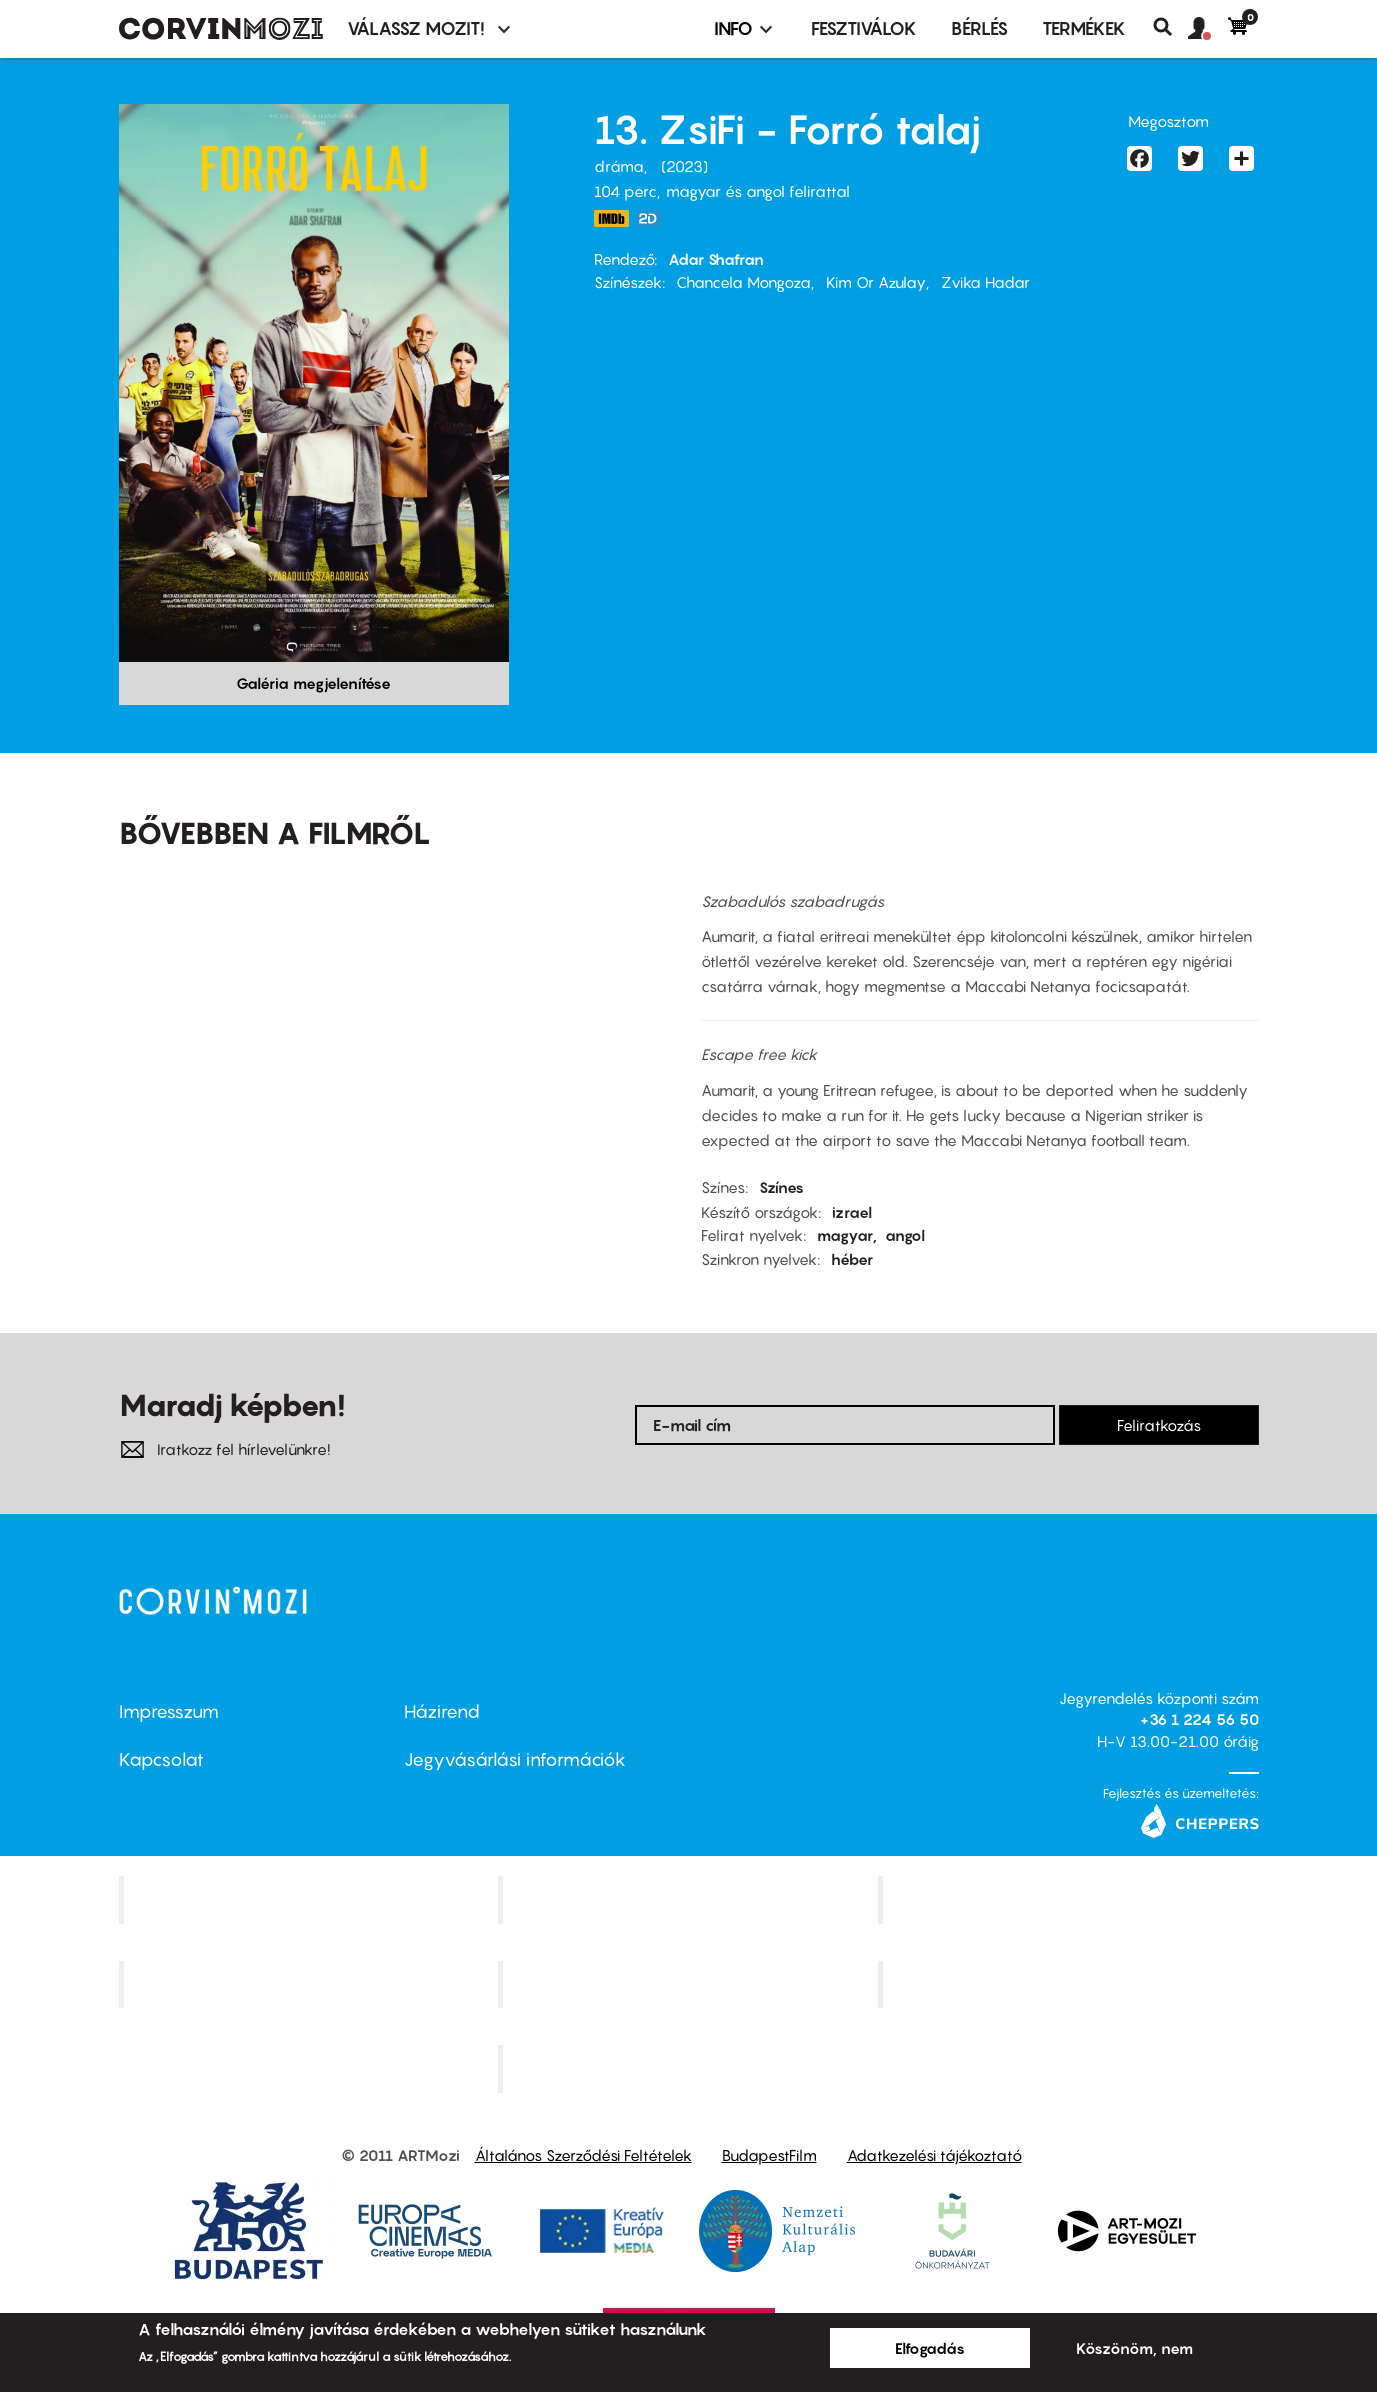 Image resolution: width=1377 pixels, height=2392 pixels. I want to click on Házirend, so click(442, 1711).